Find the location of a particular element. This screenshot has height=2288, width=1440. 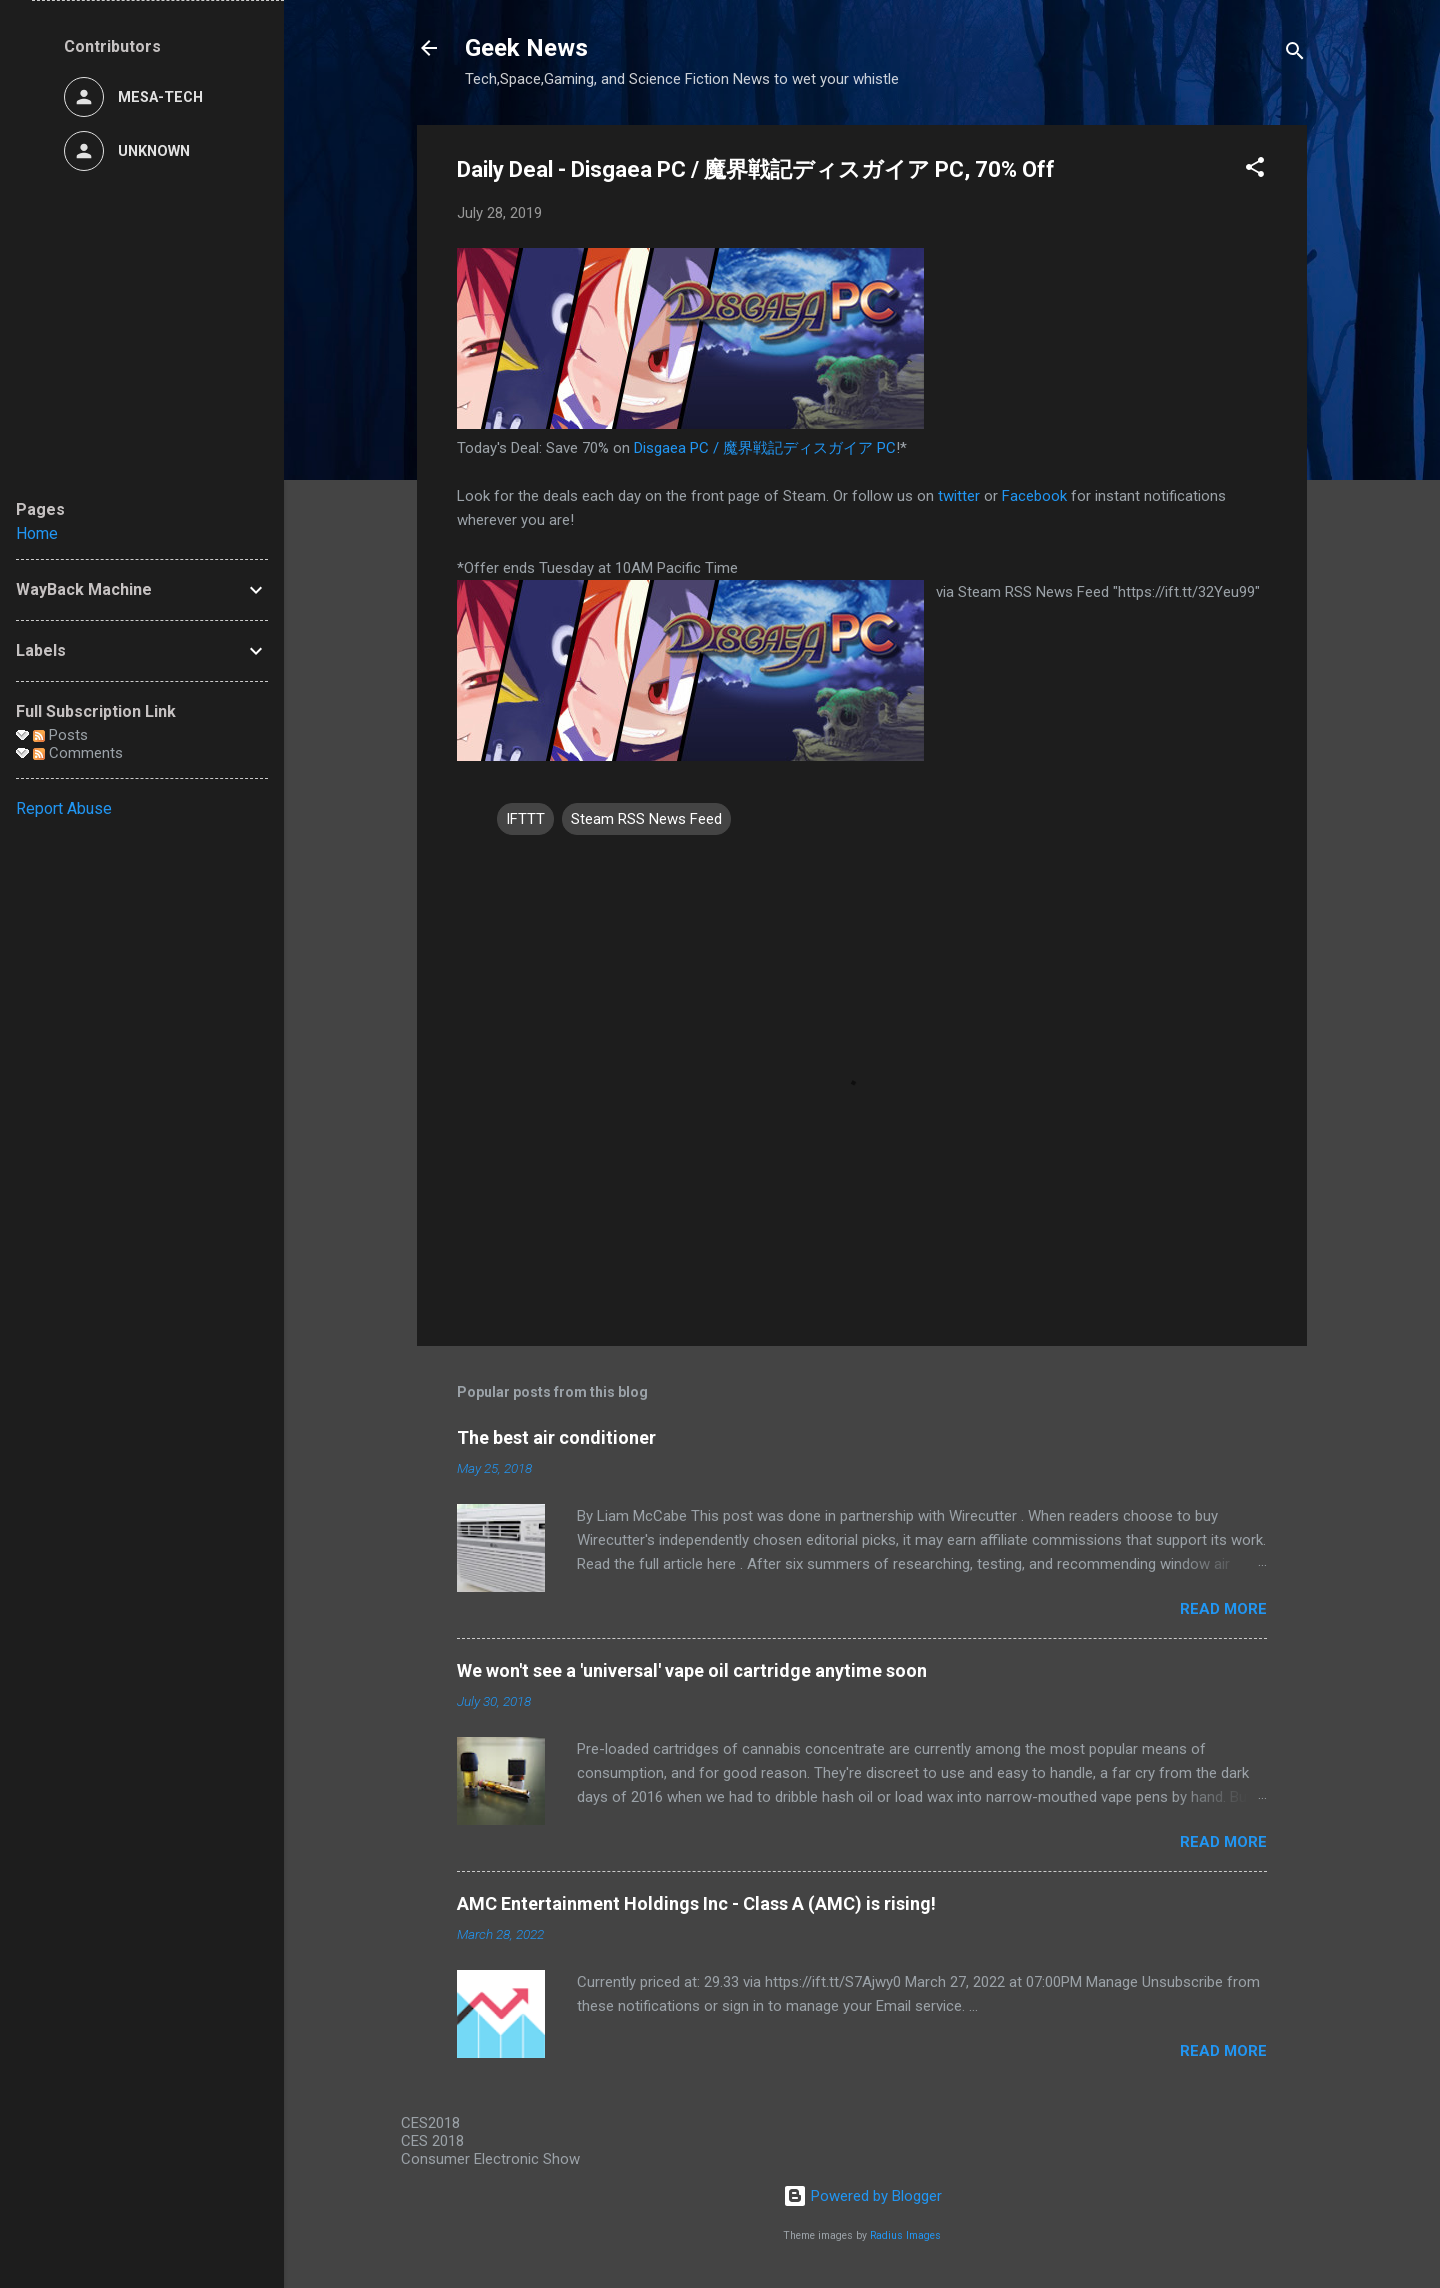

Powered by Blogger is located at coordinates (862, 2196).